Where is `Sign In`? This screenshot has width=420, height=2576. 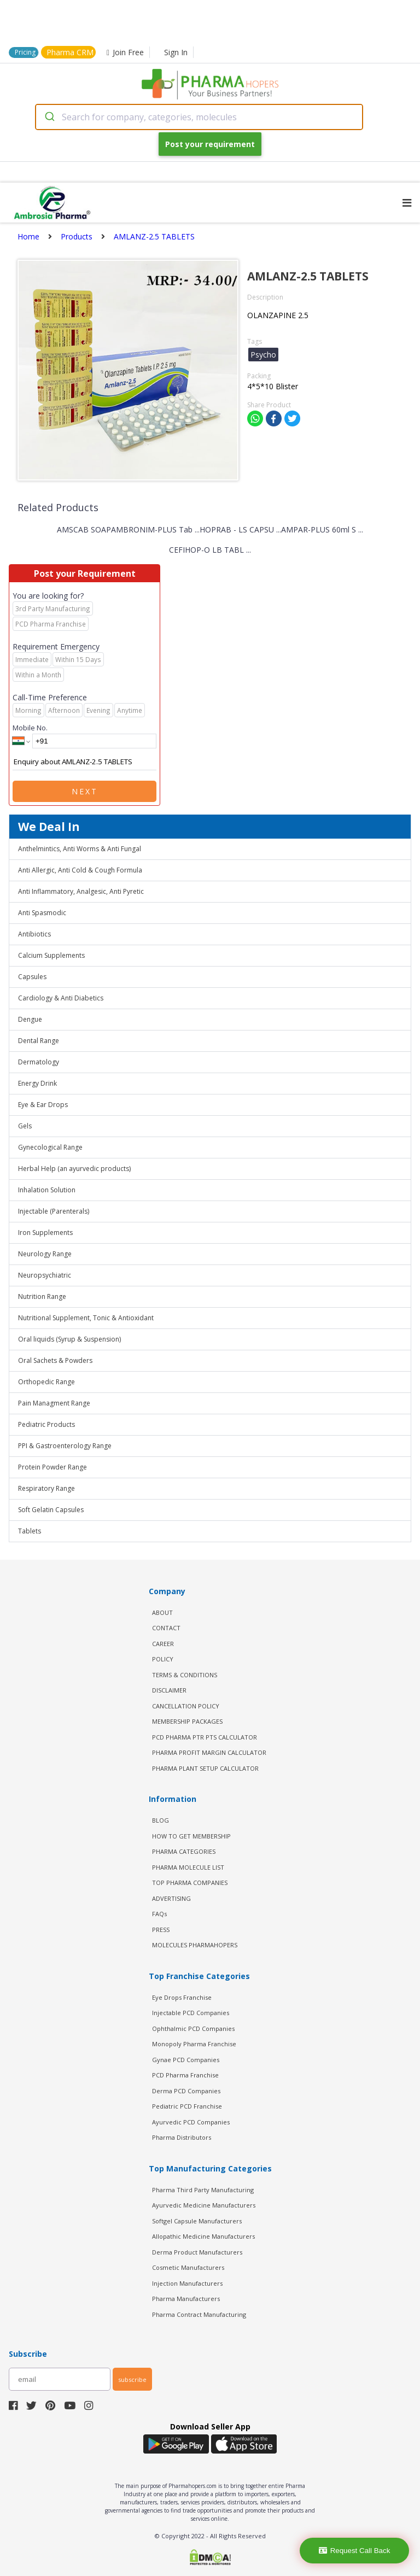 Sign In is located at coordinates (176, 52).